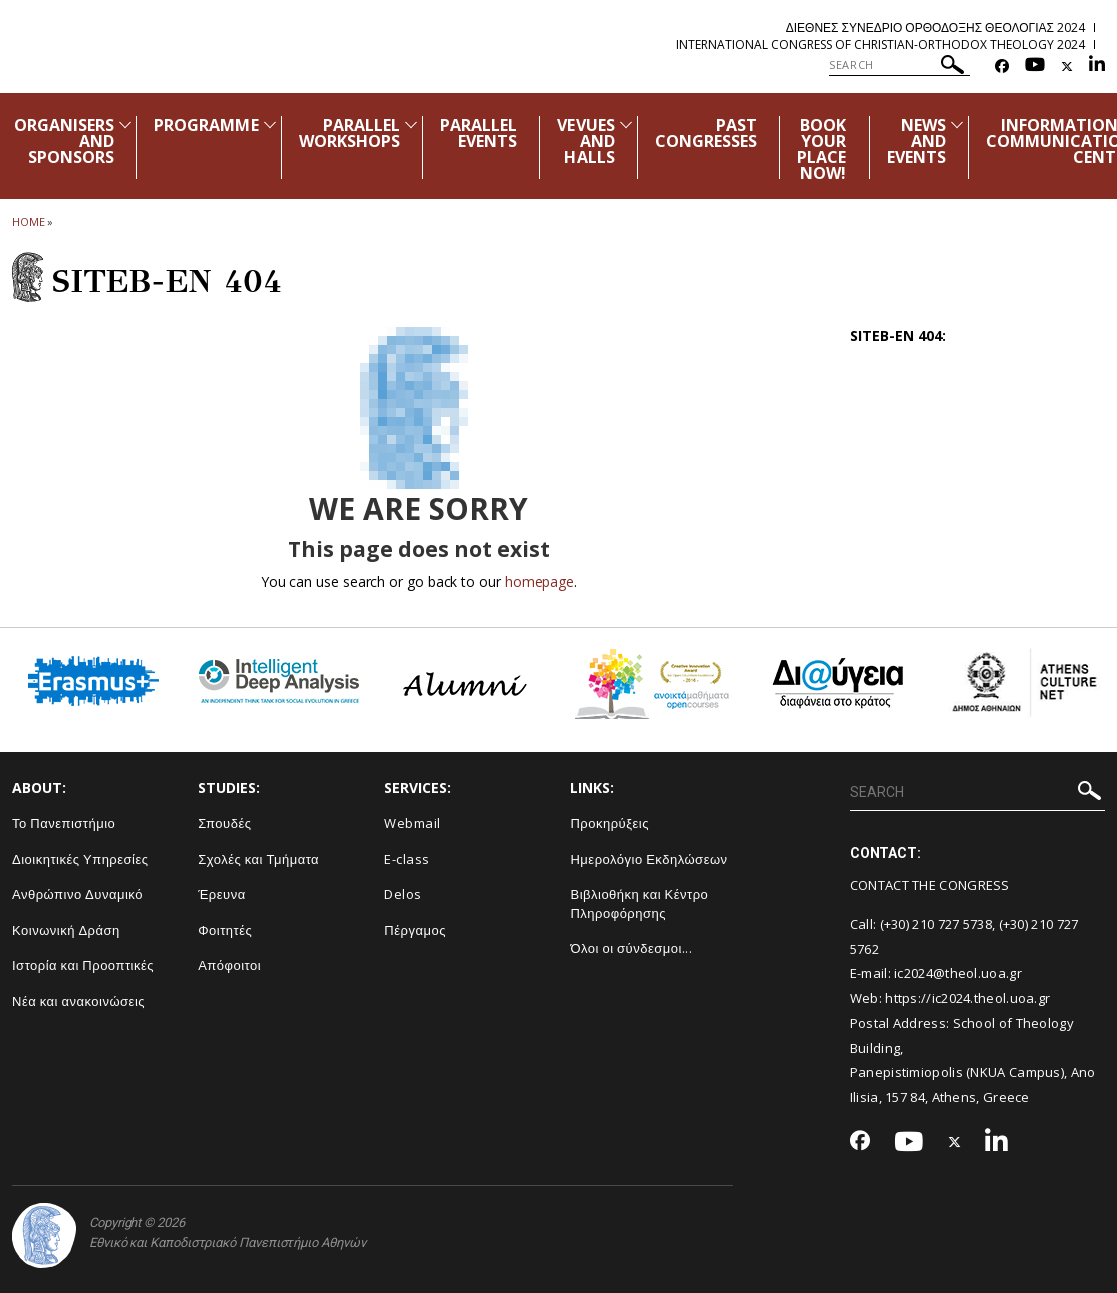 Image resolution: width=1117 pixels, height=1293 pixels. What do you see at coordinates (706, 133) in the screenshot?
I see `PAST CONGRESSES` at bounding box center [706, 133].